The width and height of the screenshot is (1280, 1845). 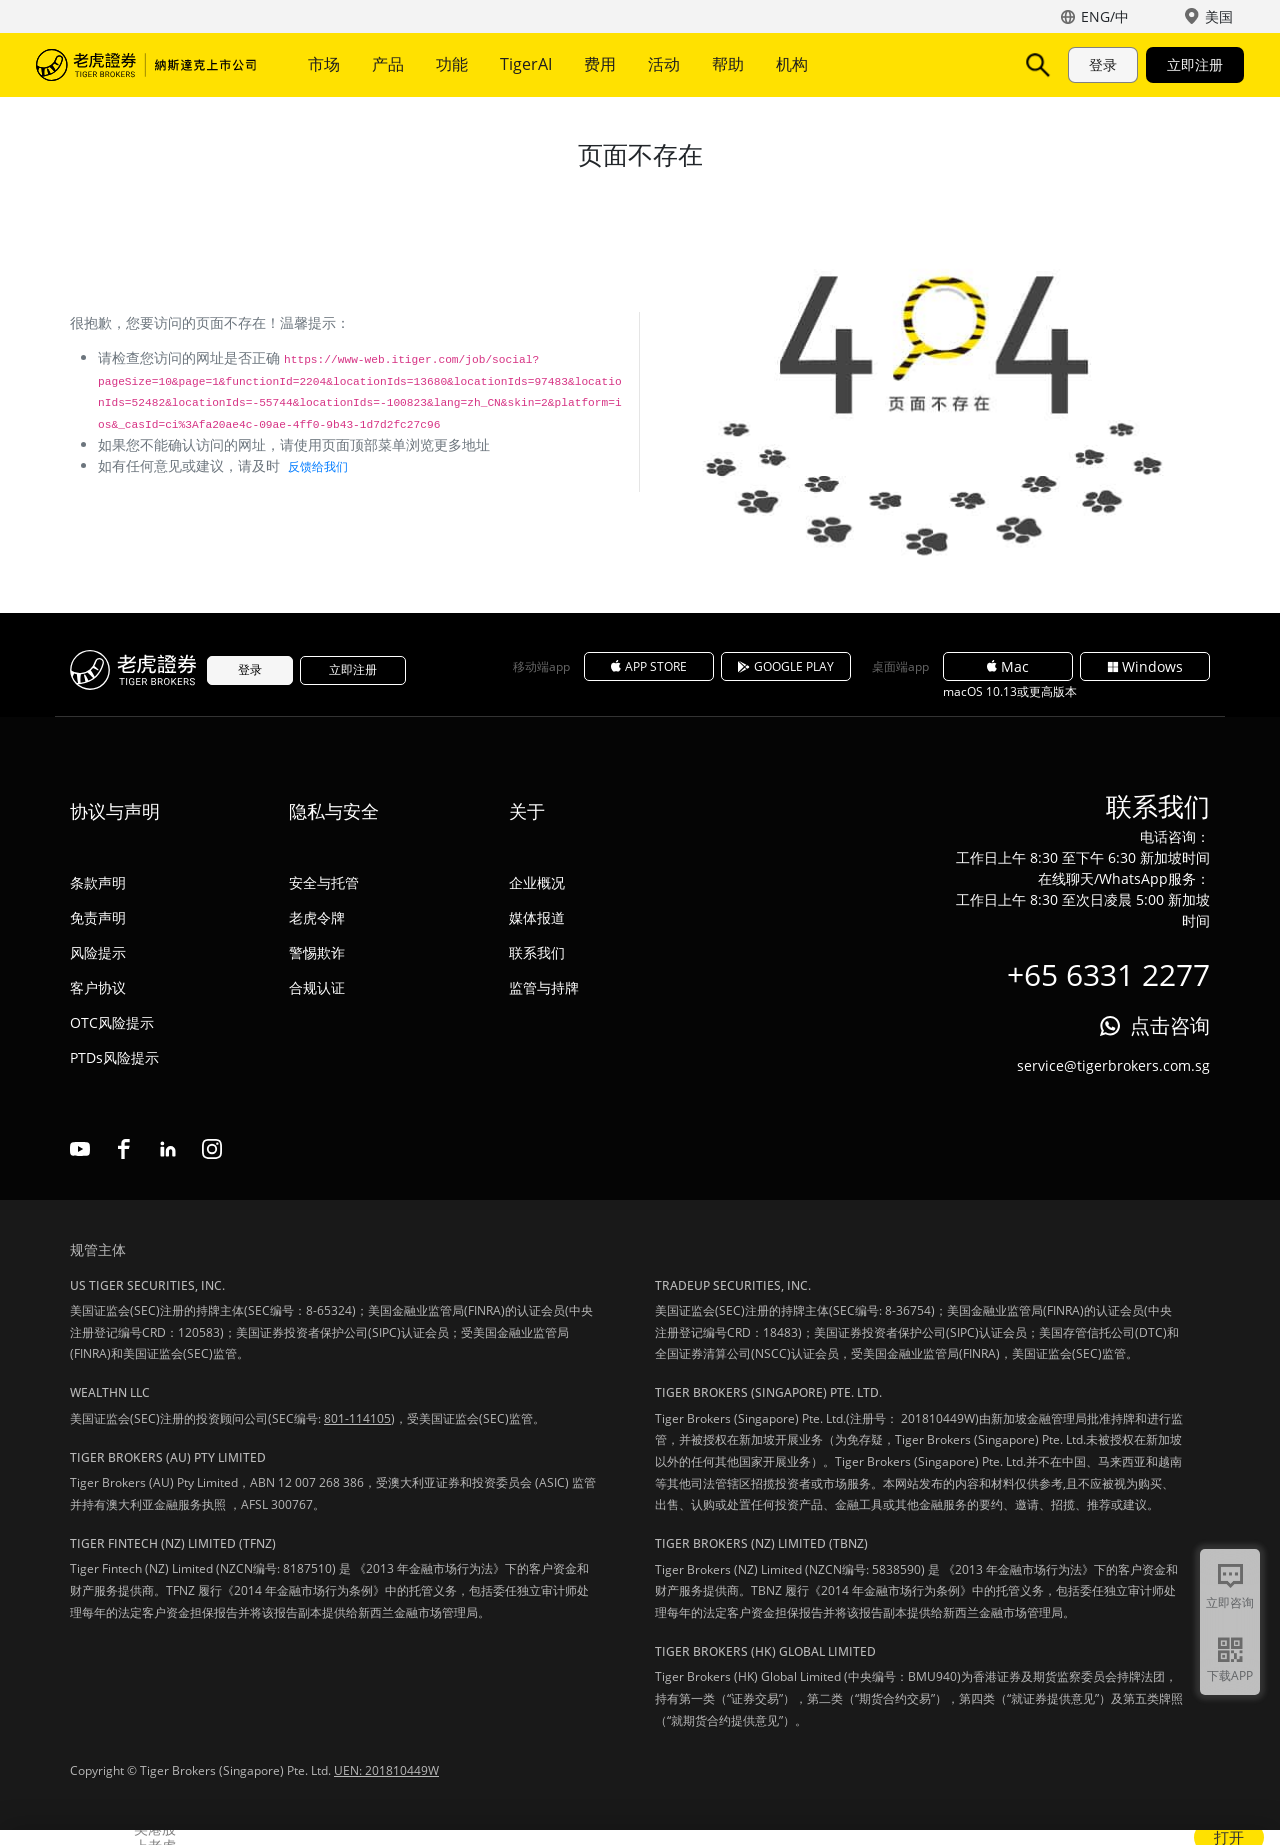 What do you see at coordinates (80, 1149) in the screenshot?
I see `youtube` at bounding box center [80, 1149].